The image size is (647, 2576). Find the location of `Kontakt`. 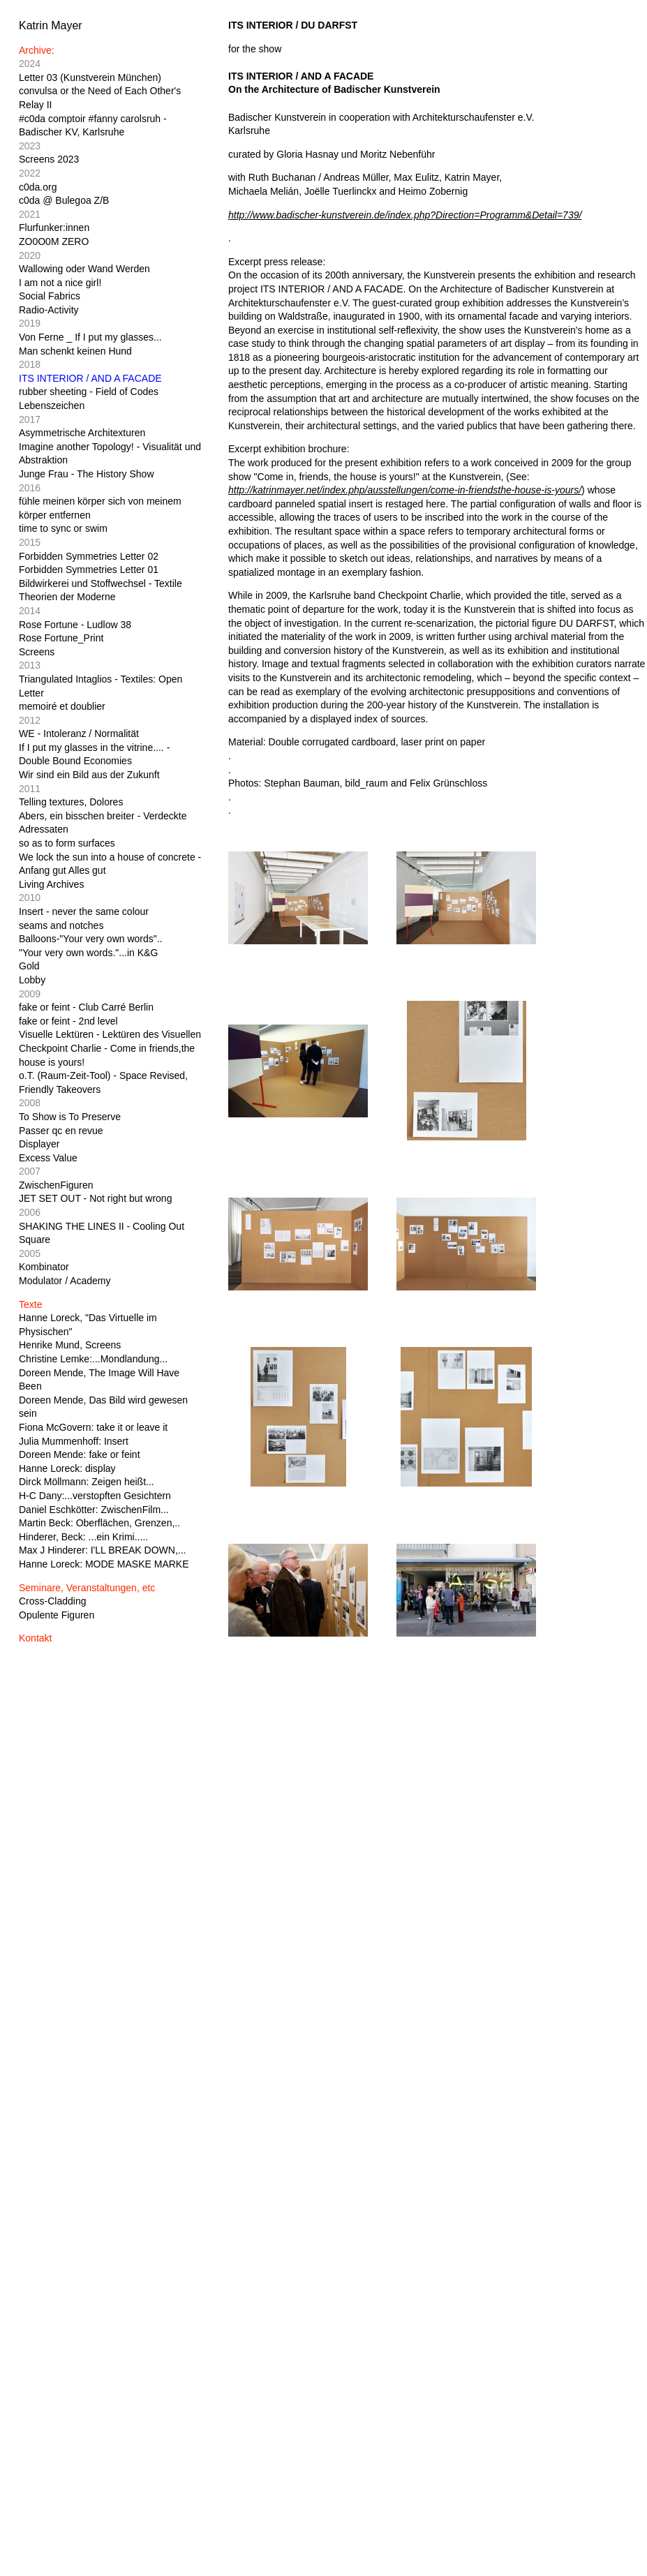

Kontakt is located at coordinates (35, 1638).